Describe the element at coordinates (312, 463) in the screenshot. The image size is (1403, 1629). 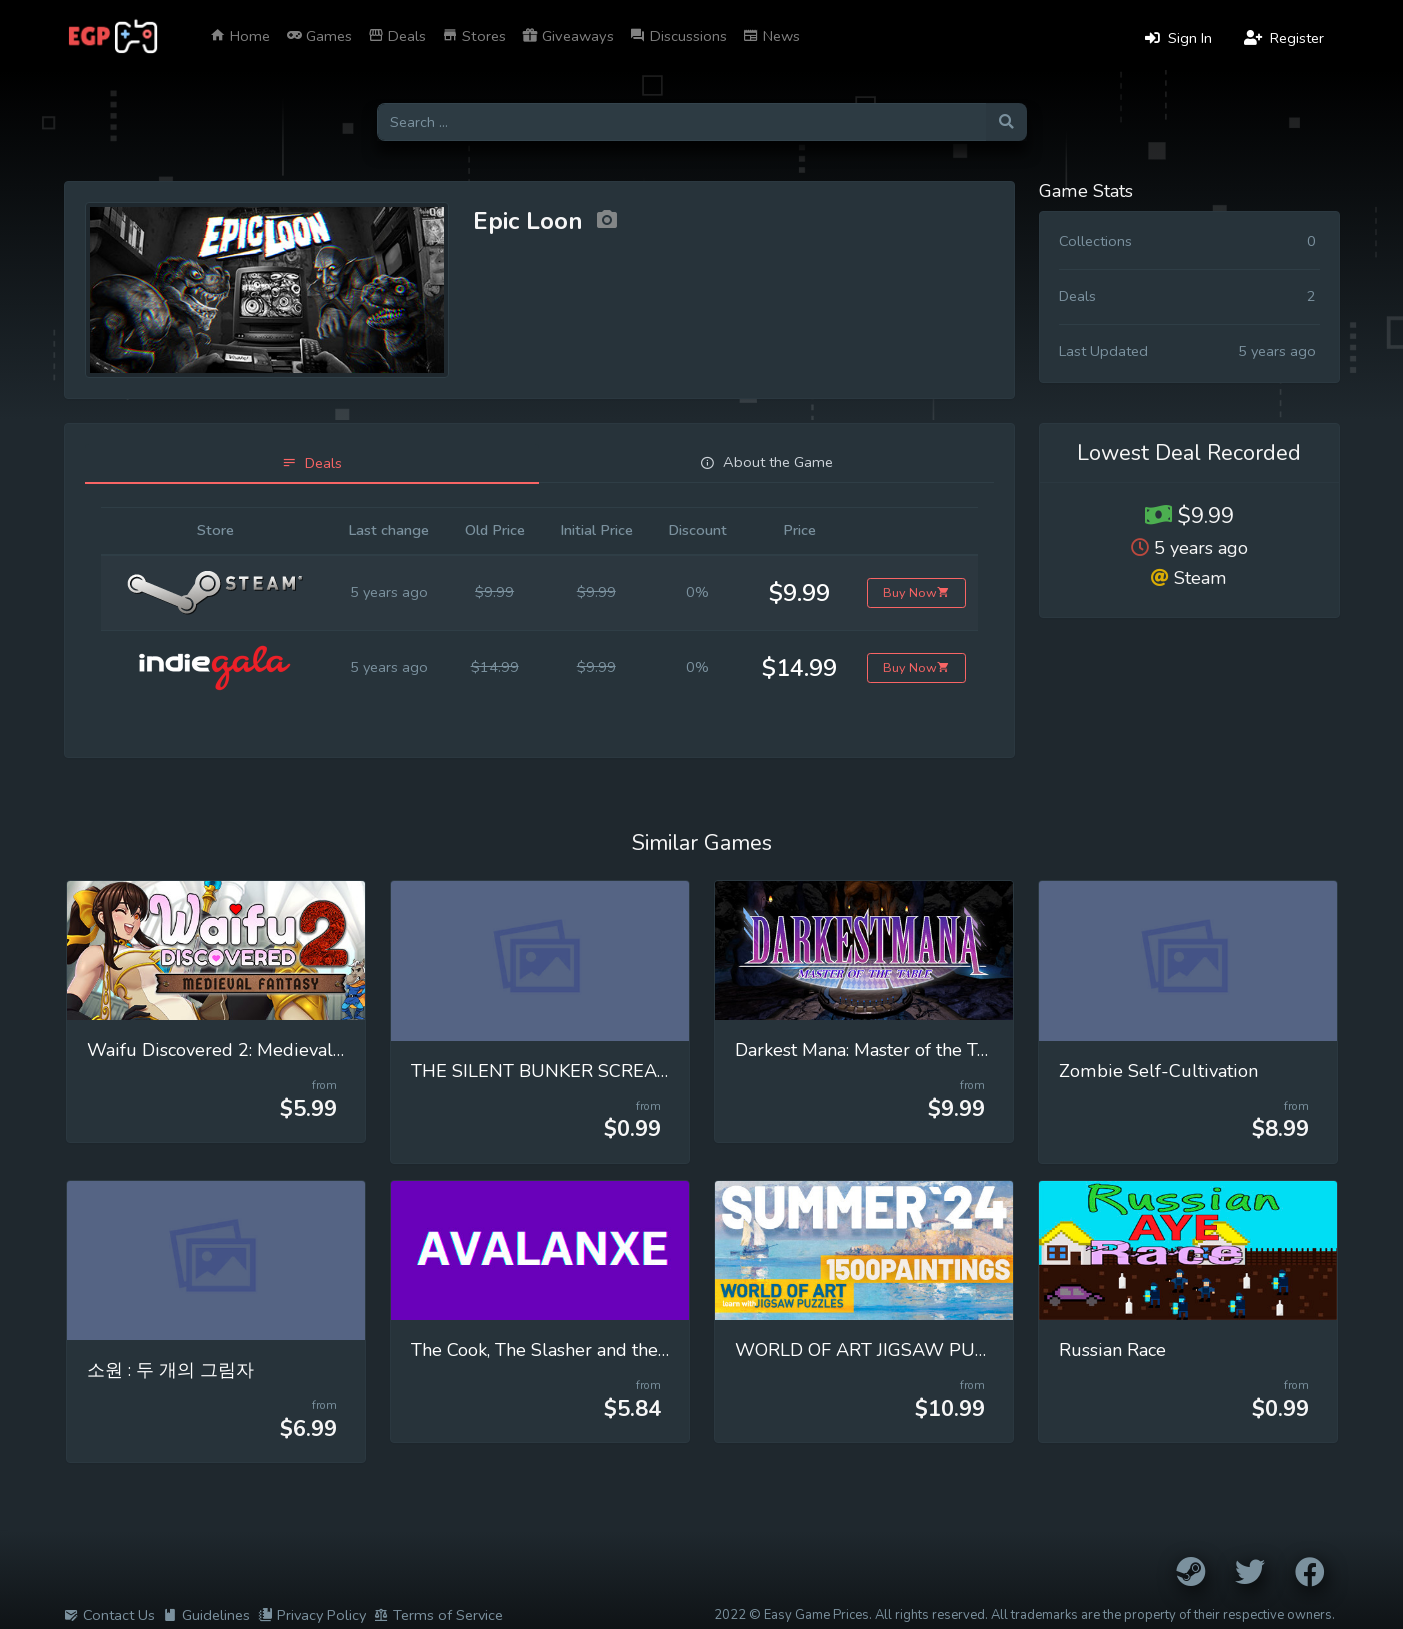
I see `[tab]` at that location.